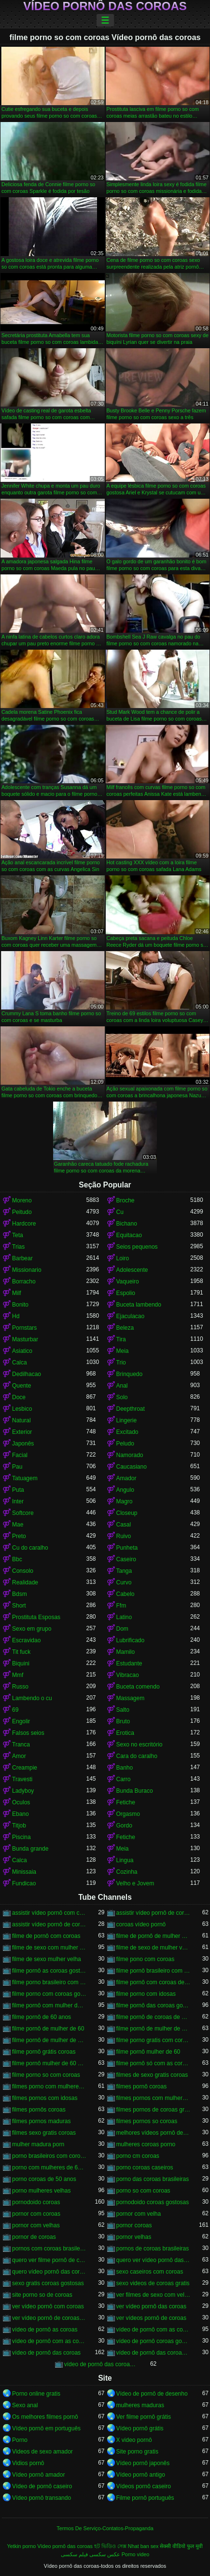 This screenshot has height=2576, width=210. Describe the element at coordinates (146, 1993) in the screenshot. I see `filme porno com idosas` at that location.